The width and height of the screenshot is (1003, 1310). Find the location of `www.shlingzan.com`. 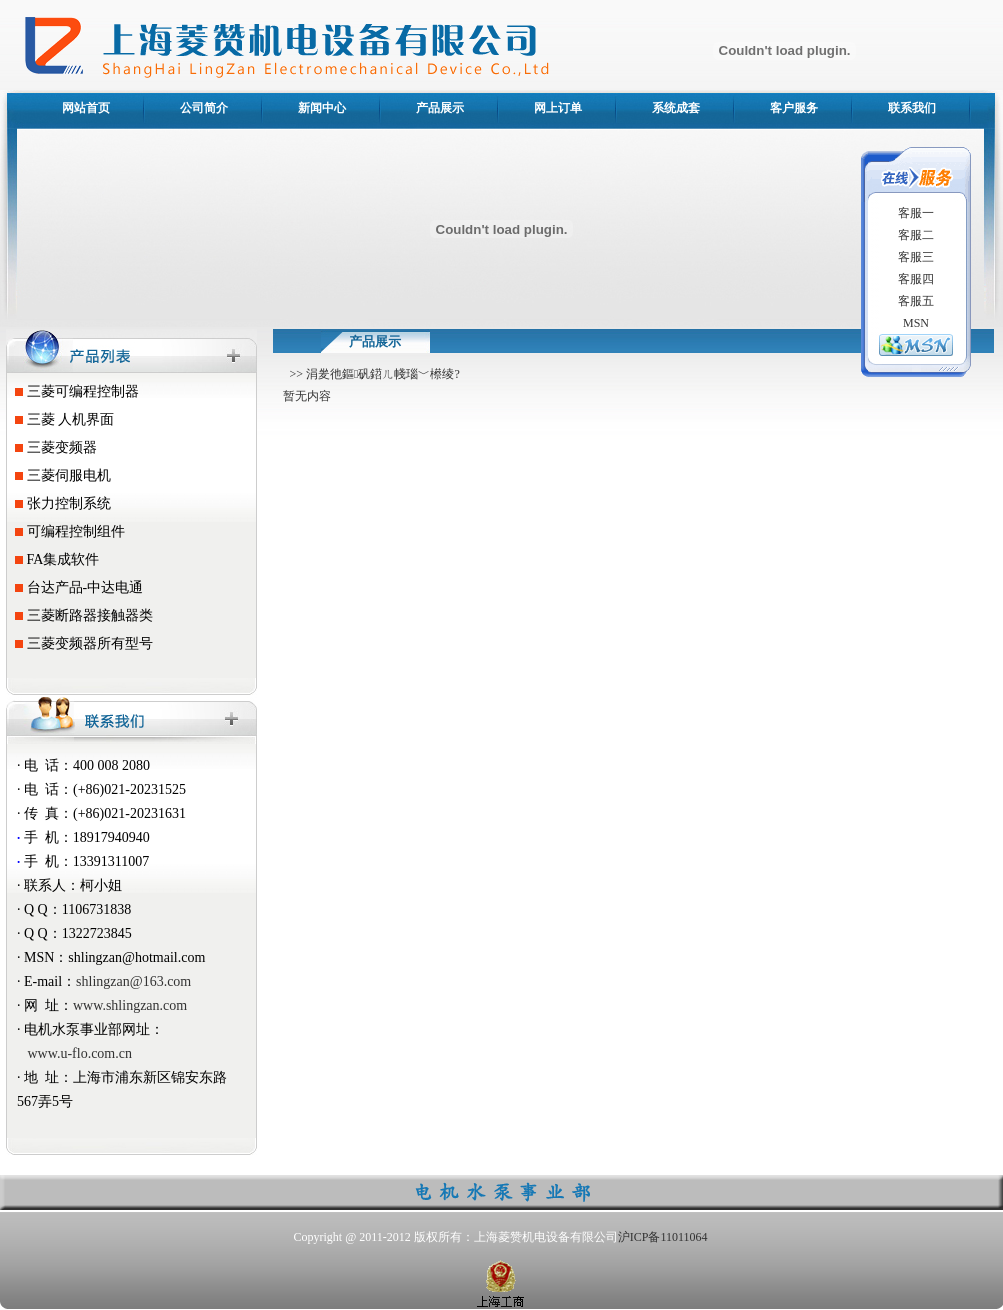

www.shlingzan.com is located at coordinates (130, 1005).